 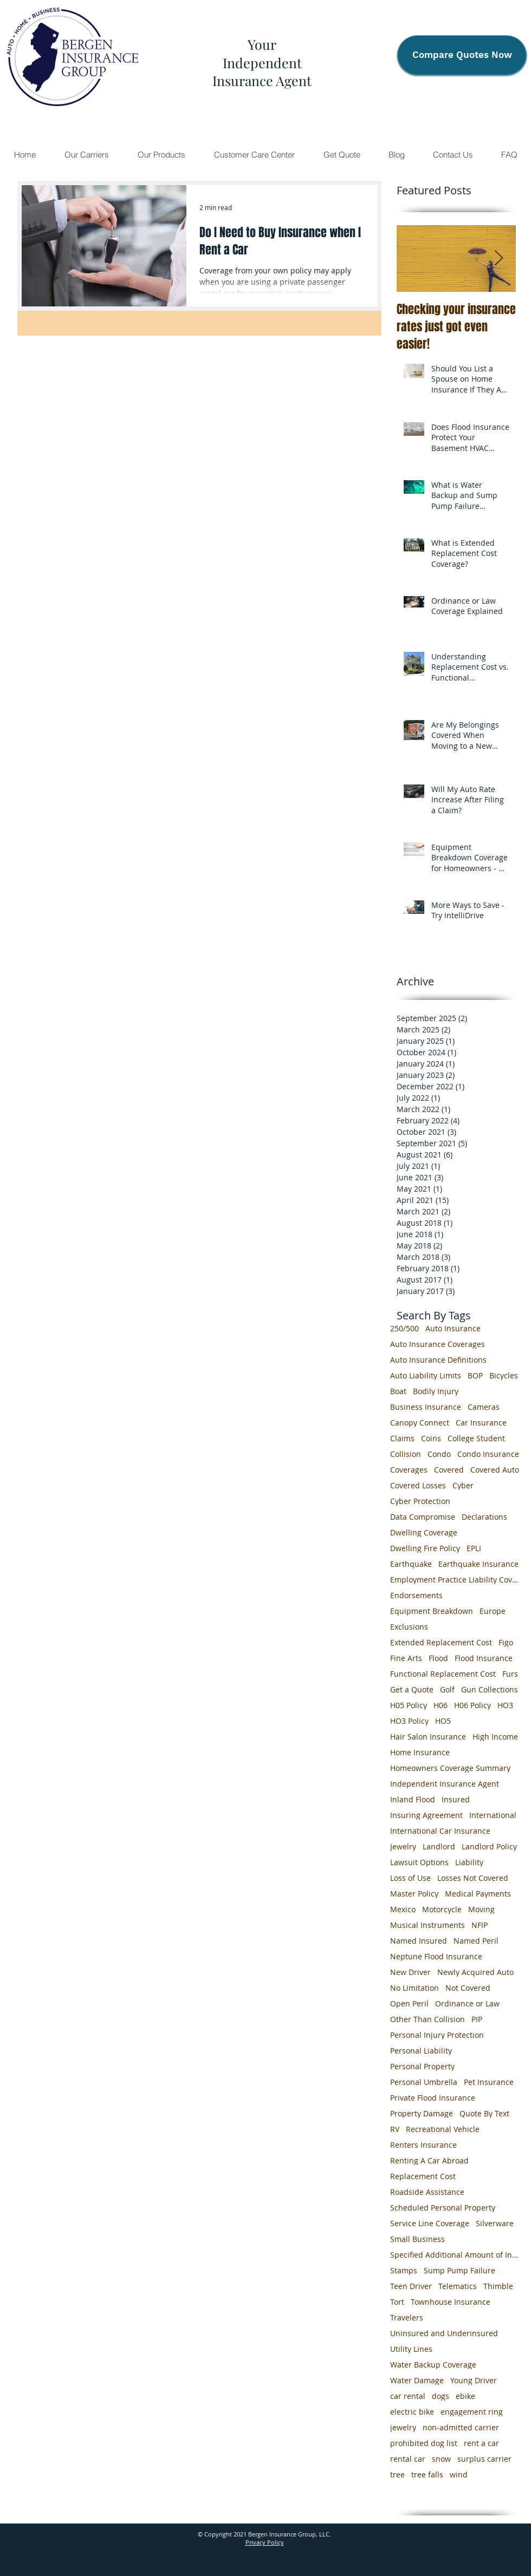 What do you see at coordinates (425, 1375) in the screenshot?
I see `Auto Liability Limits` at bounding box center [425, 1375].